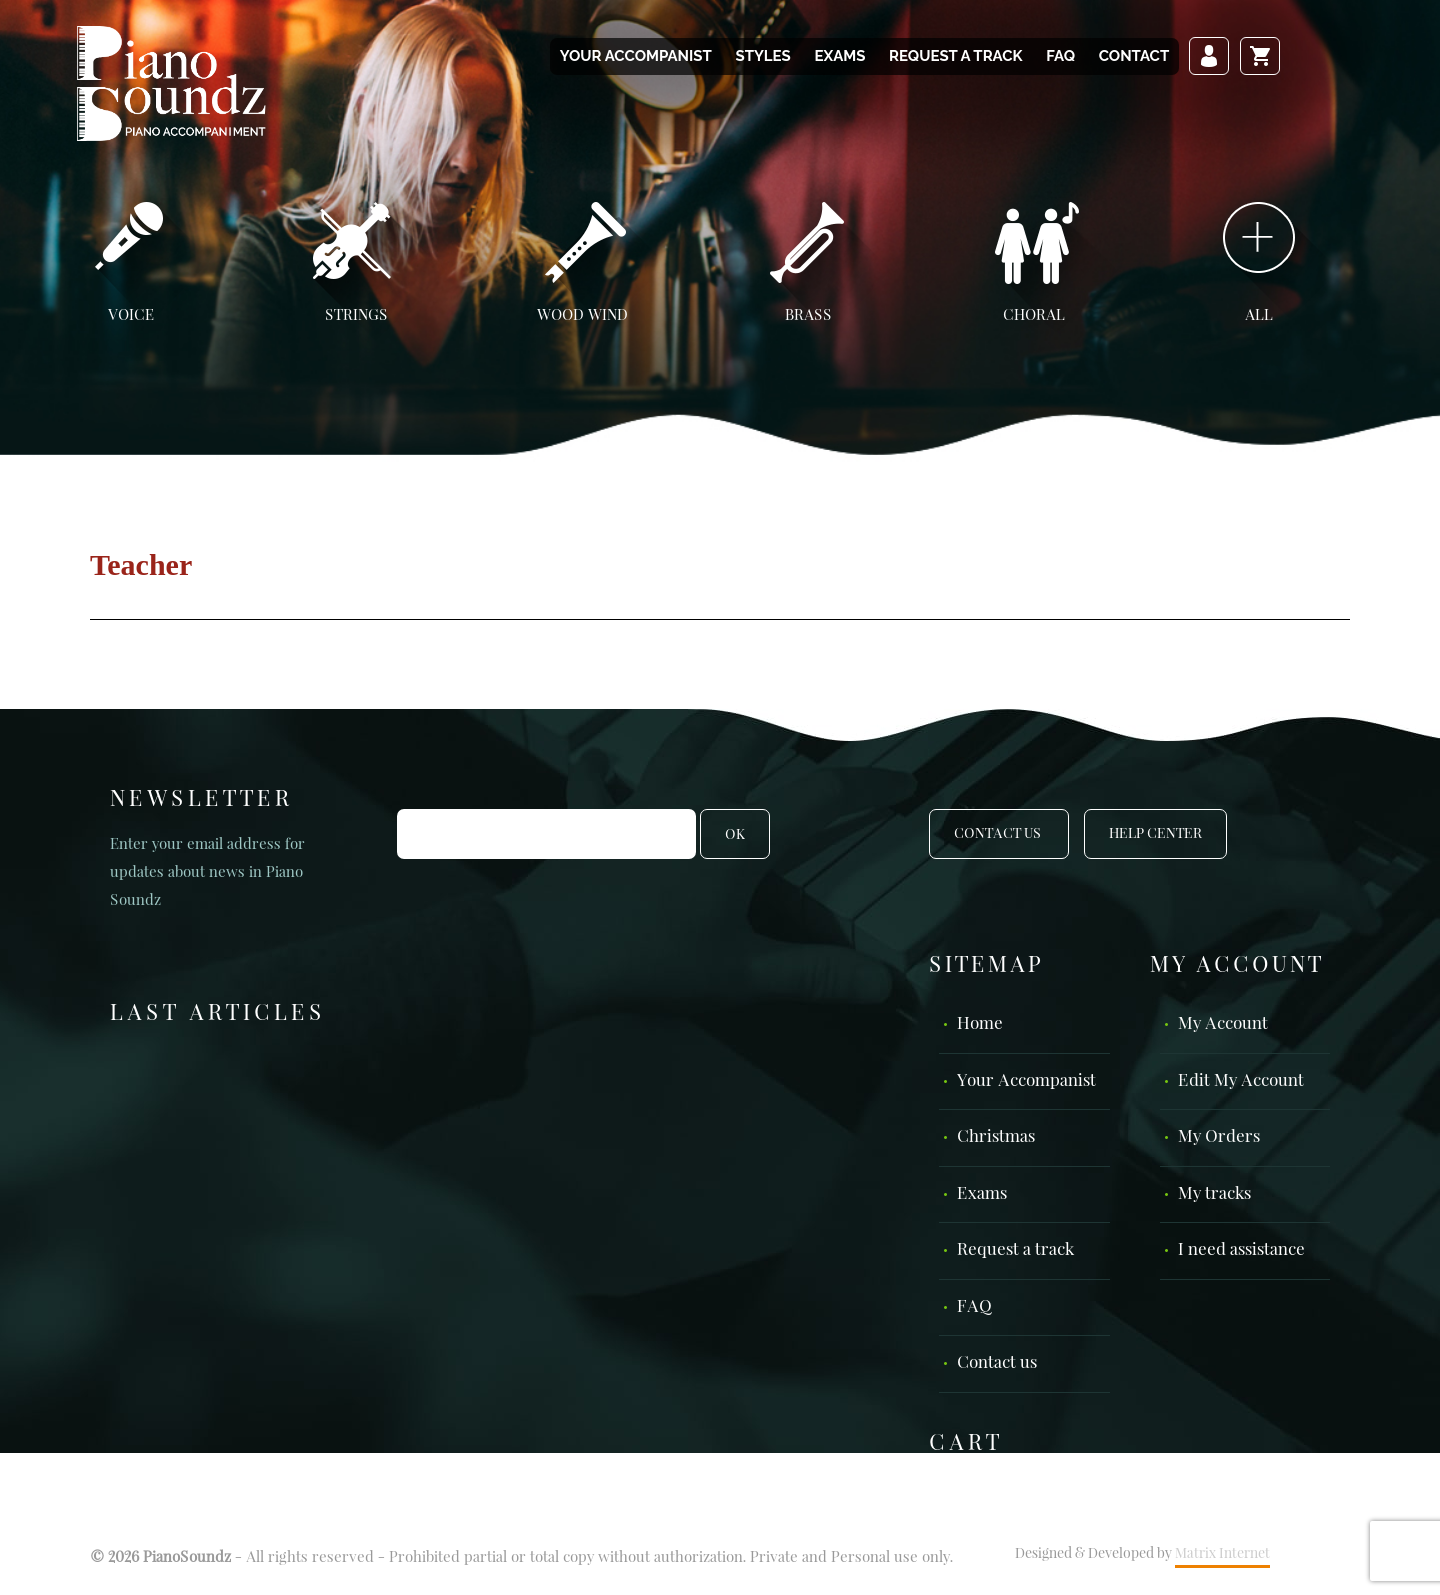 Image resolution: width=1440 pixels, height=1595 pixels. I want to click on Contact us, so click(997, 1363).